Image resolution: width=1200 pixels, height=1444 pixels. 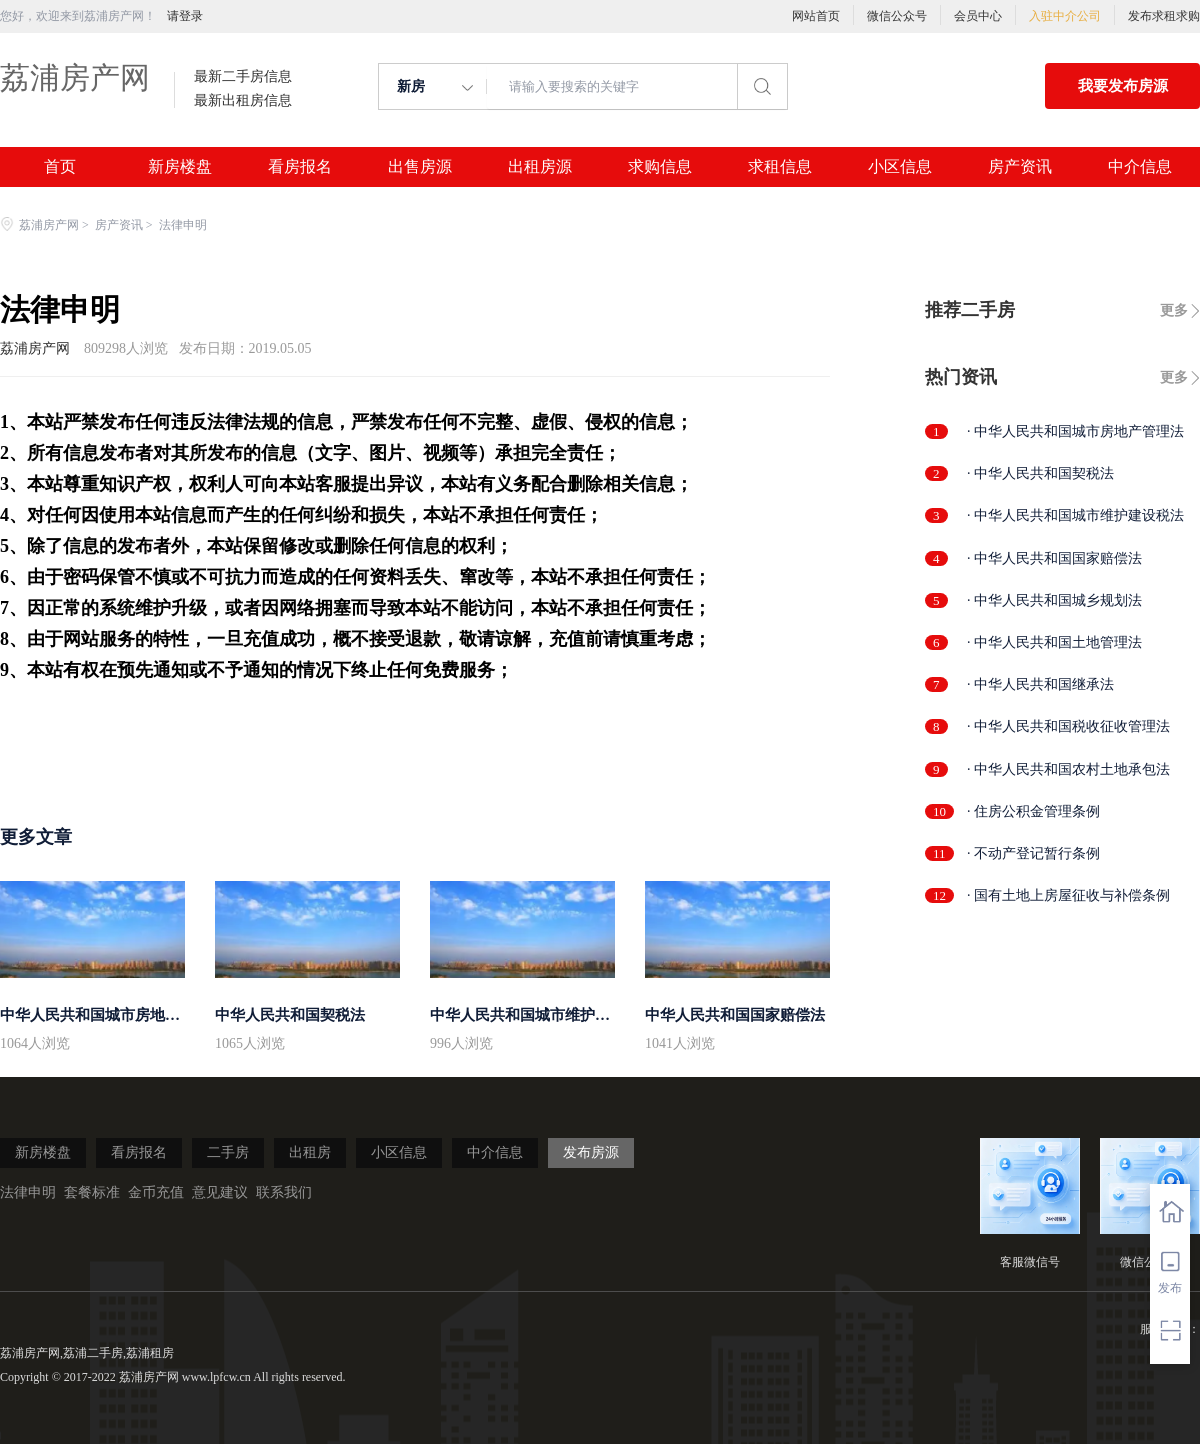 I want to click on 更多, so click(x=1174, y=310).